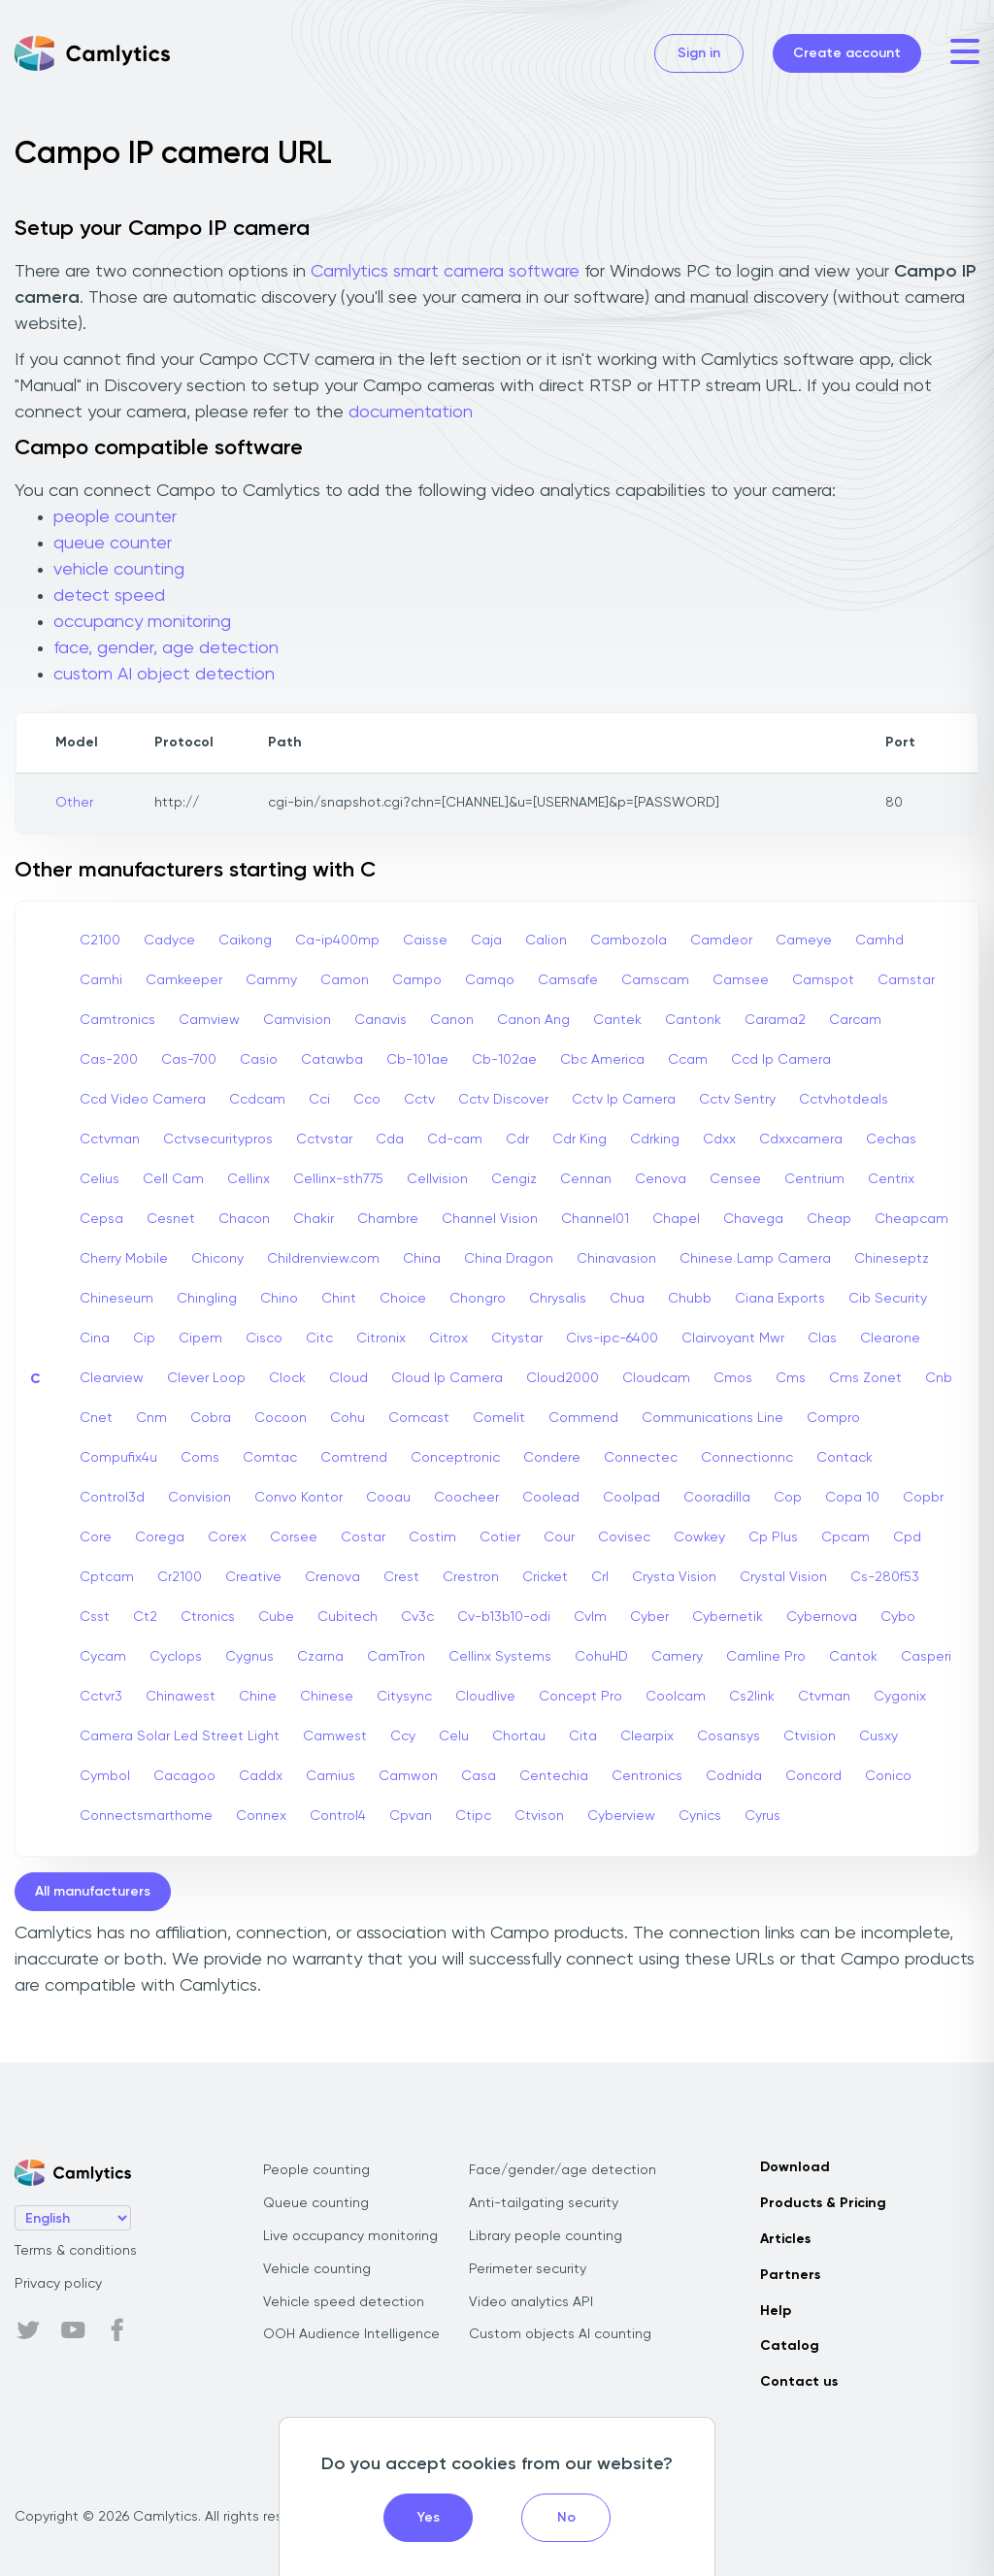  Describe the element at coordinates (499, 1418) in the screenshot. I see `Comelit` at that location.